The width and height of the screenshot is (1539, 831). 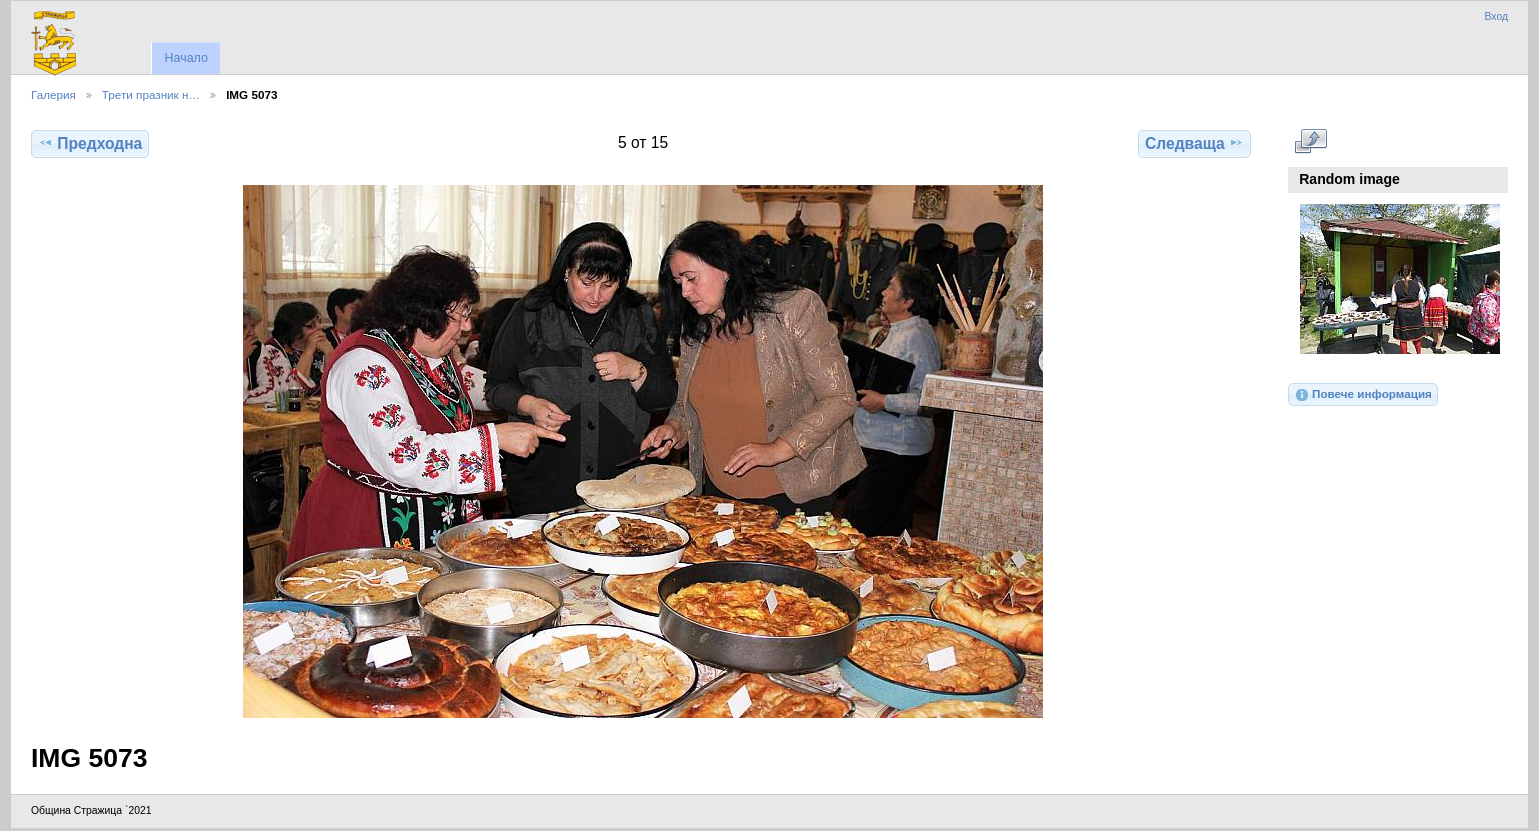 I want to click on Предходна, so click(x=90, y=143).